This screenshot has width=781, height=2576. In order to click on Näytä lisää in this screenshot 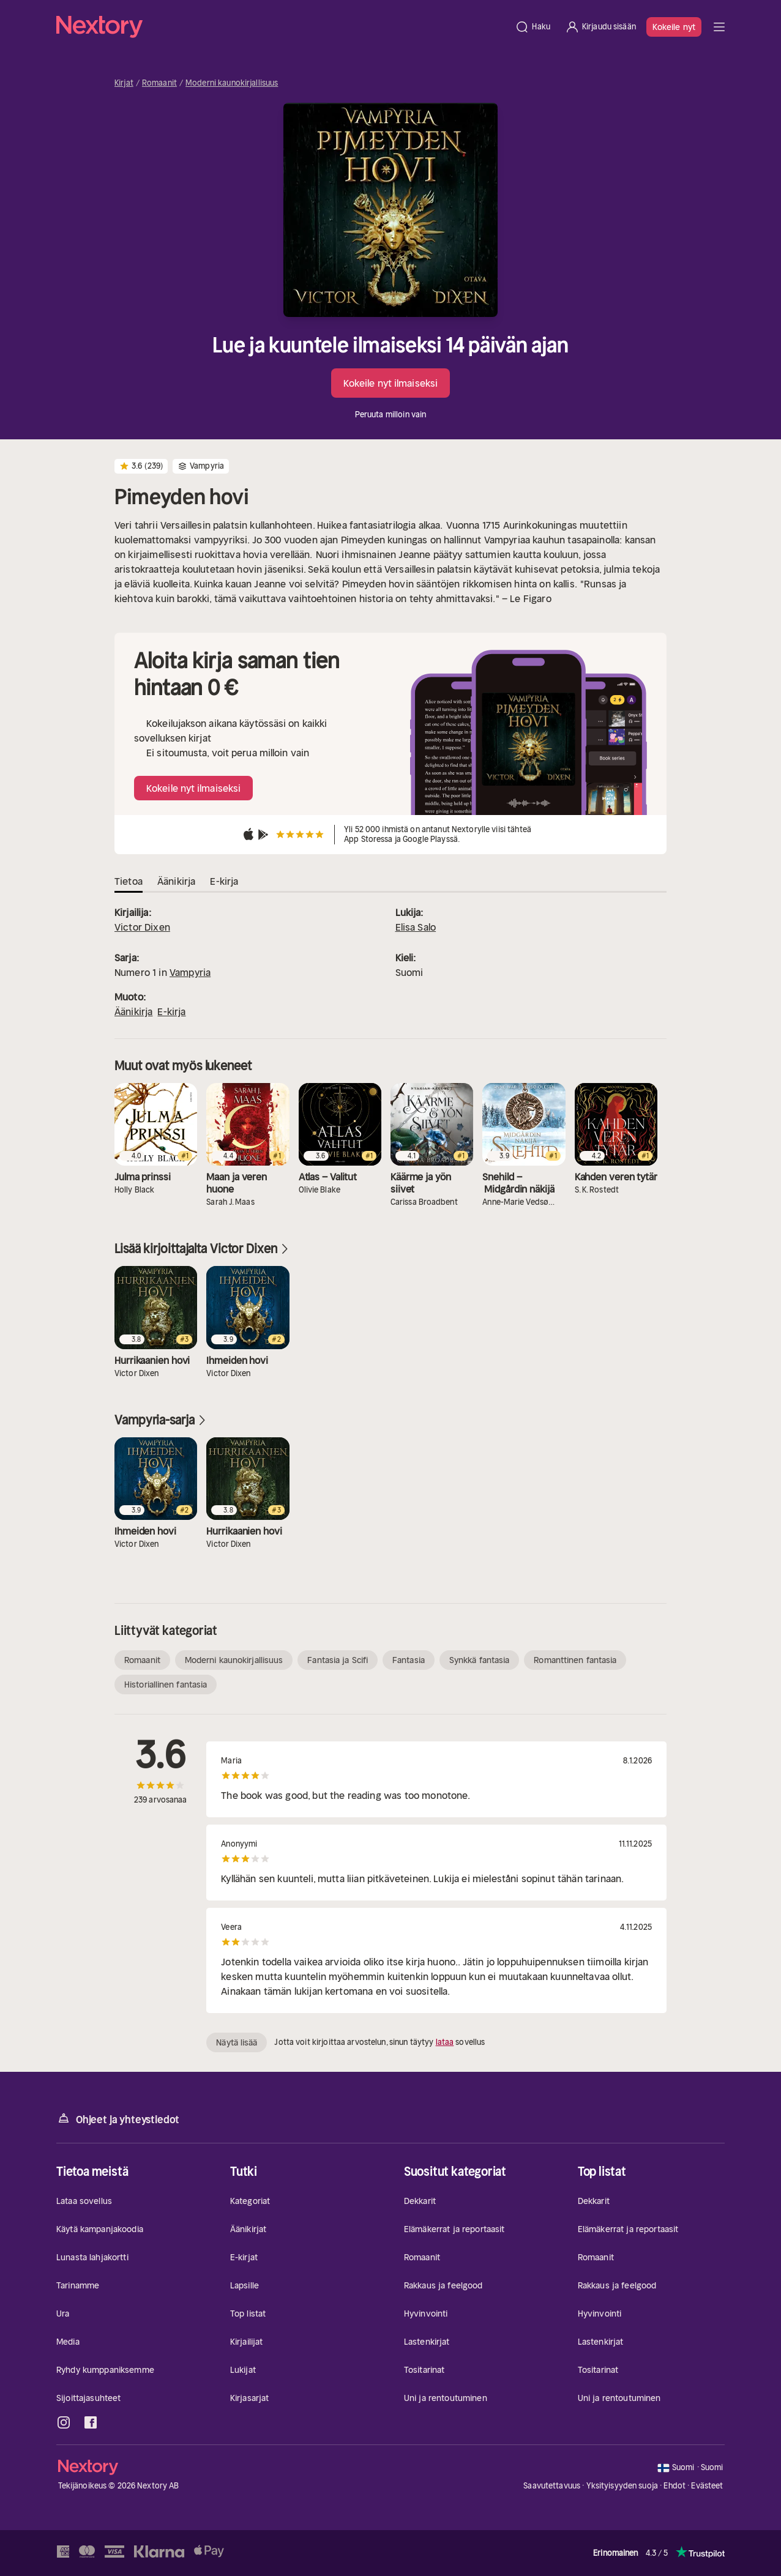, I will do `click(236, 2042)`.